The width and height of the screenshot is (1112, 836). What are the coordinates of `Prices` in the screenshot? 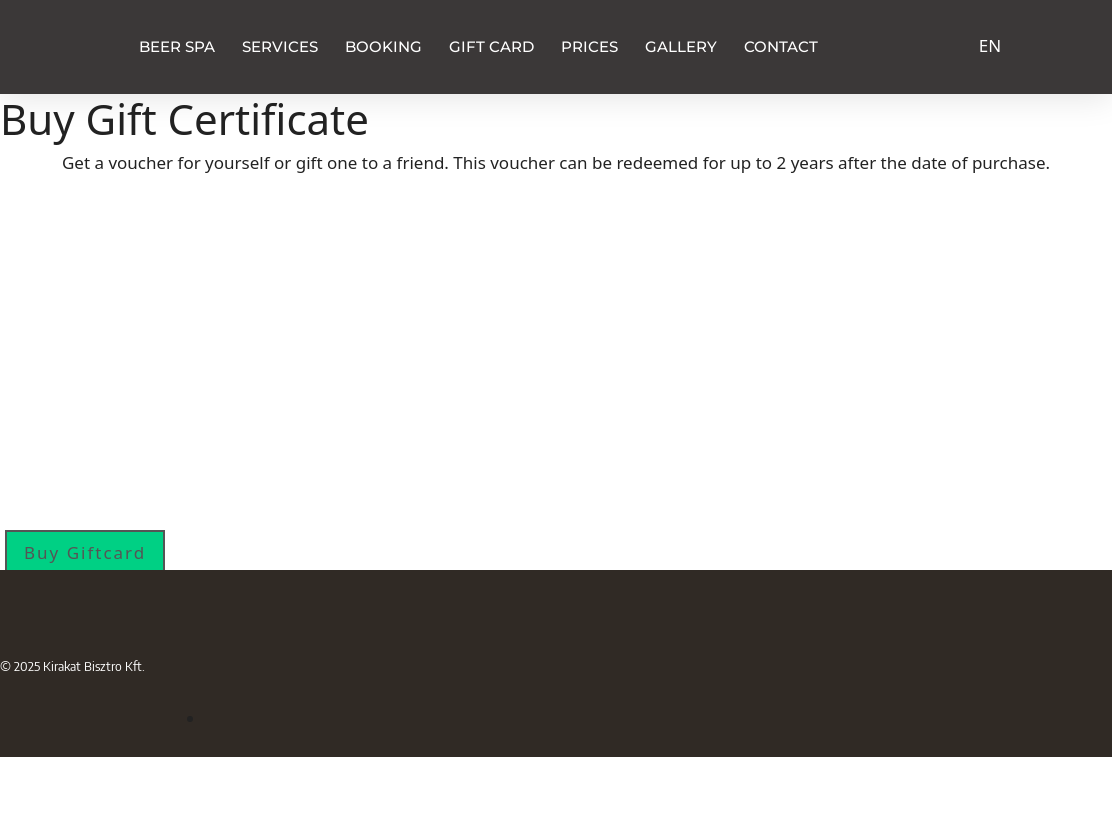 It's located at (589, 46).